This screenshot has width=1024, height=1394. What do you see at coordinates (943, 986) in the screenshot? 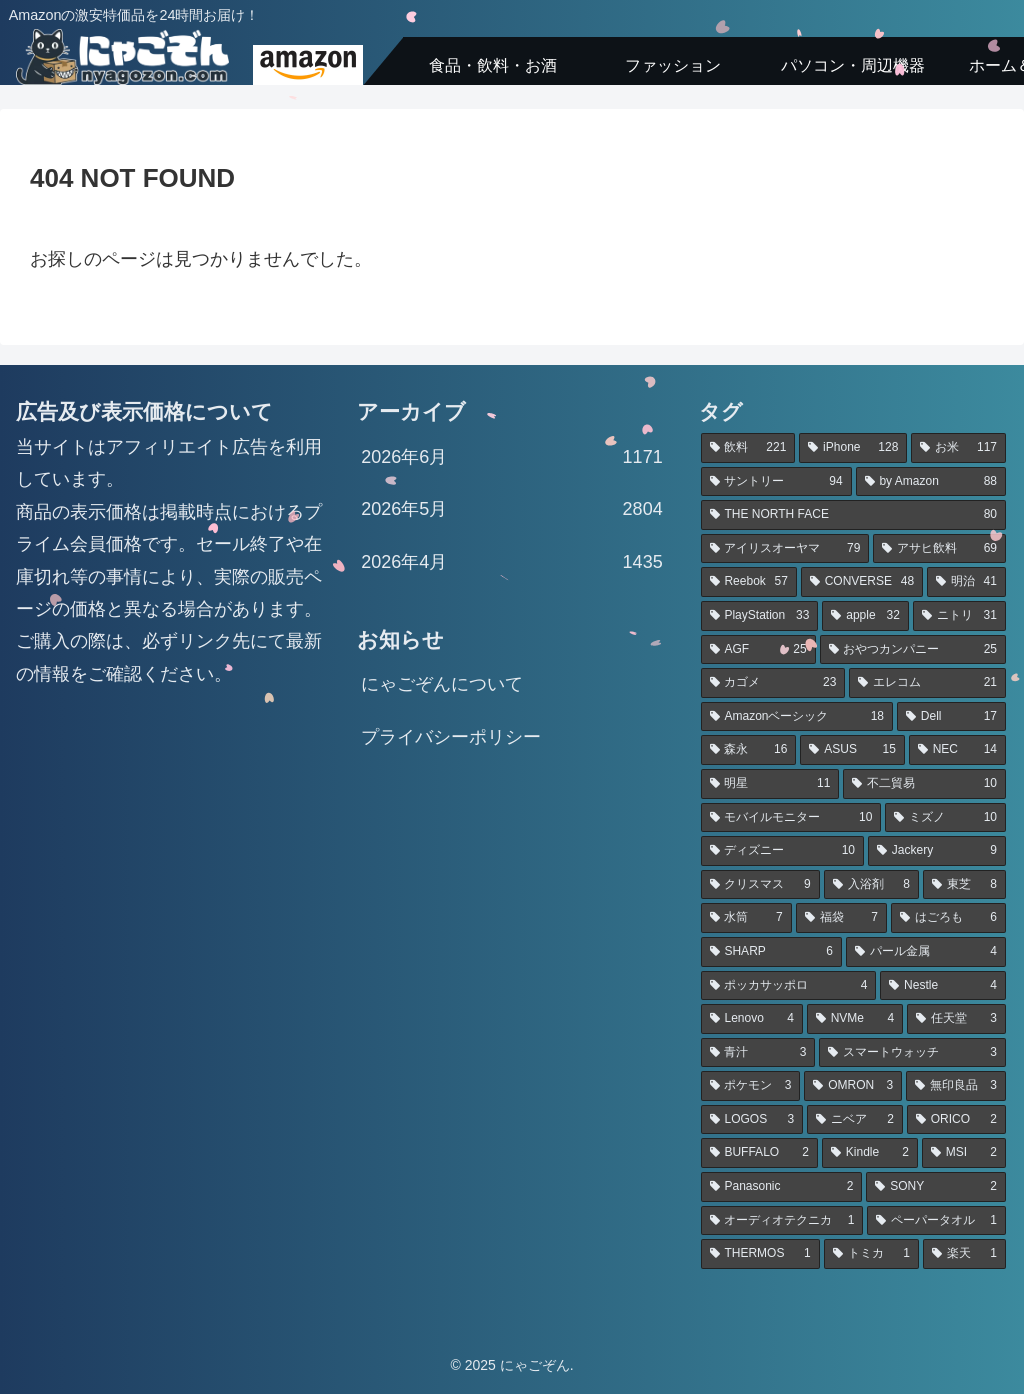
I see `[Nestle (4個の項目)]` at bounding box center [943, 986].